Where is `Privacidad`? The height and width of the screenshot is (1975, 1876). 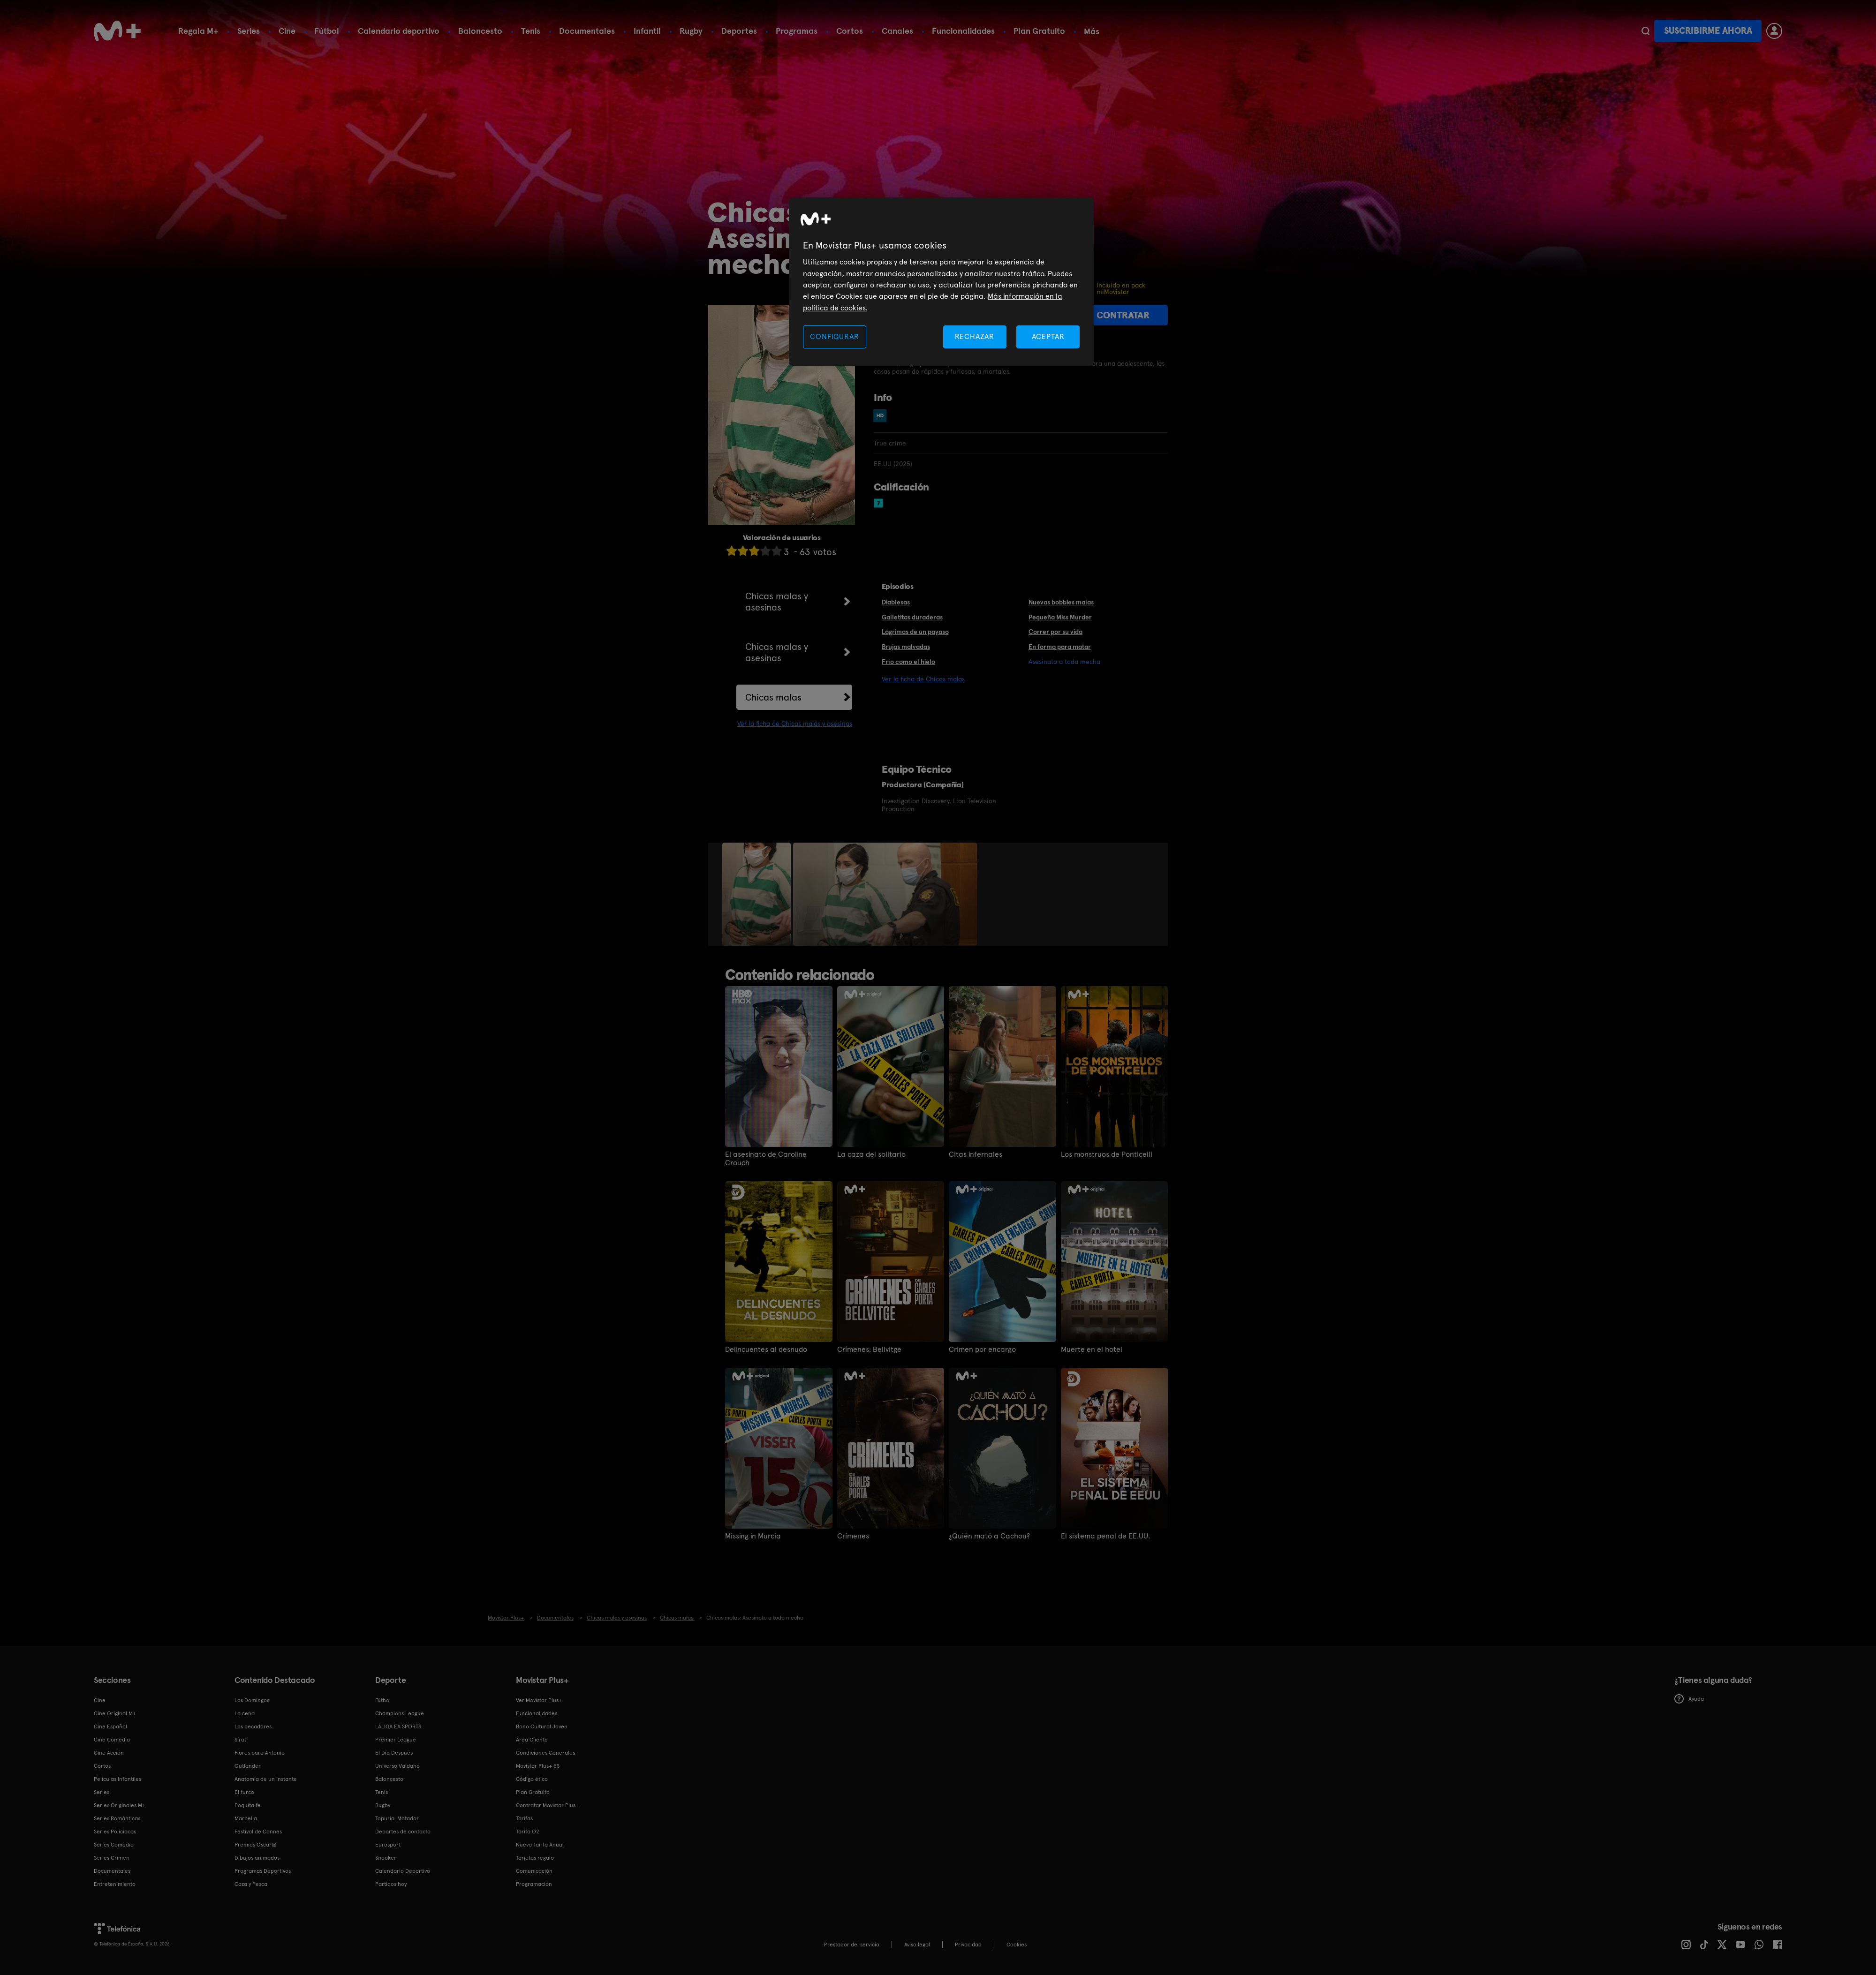
Privacidad is located at coordinates (968, 1944).